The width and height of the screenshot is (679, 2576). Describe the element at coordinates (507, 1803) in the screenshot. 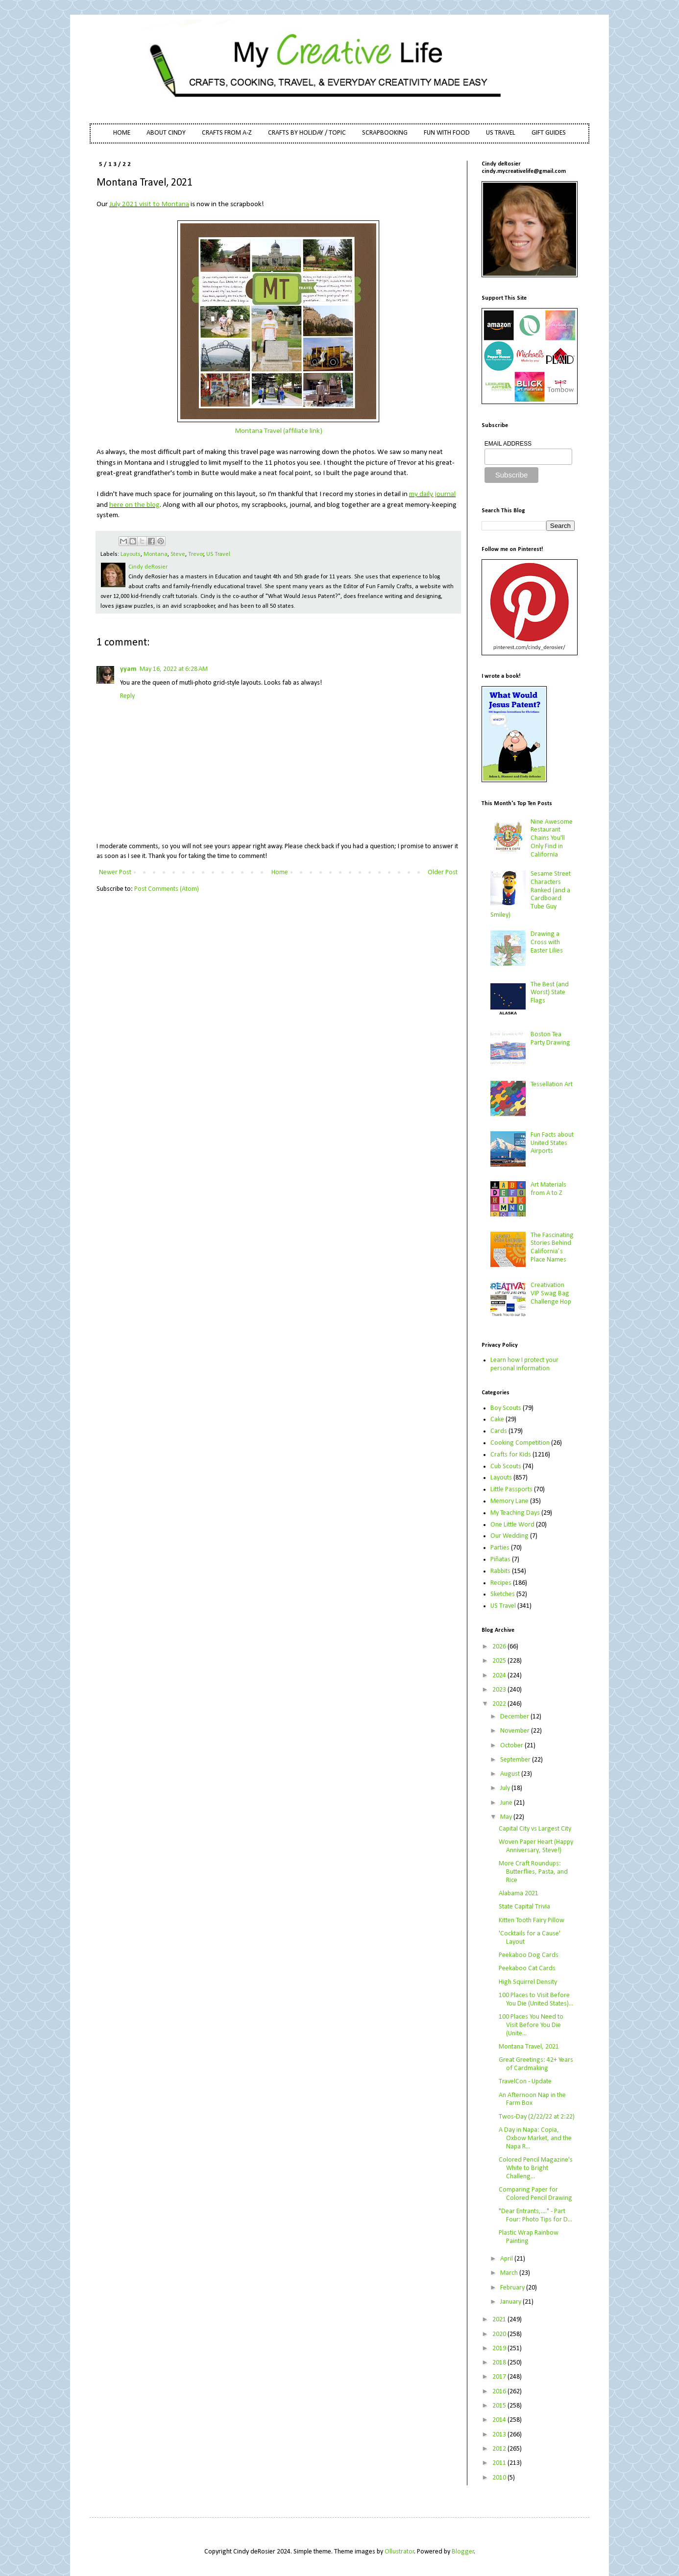

I see `June` at that location.